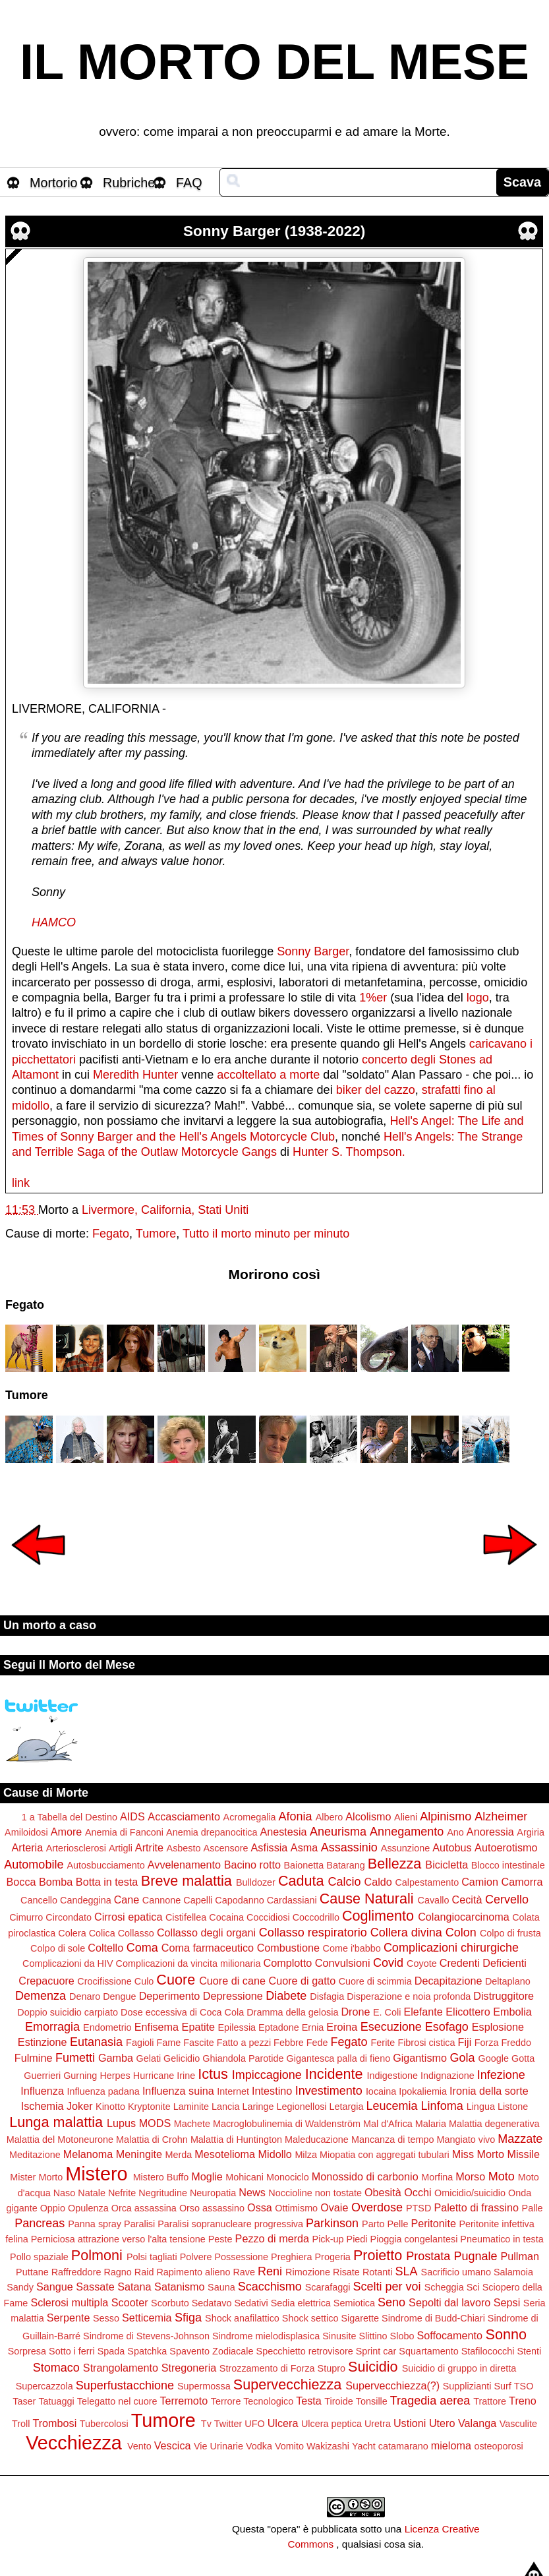  What do you see at coordinates (120, 2368) in the screenshot?
I see `Strangolamento` at bounding box center [120, 2368].